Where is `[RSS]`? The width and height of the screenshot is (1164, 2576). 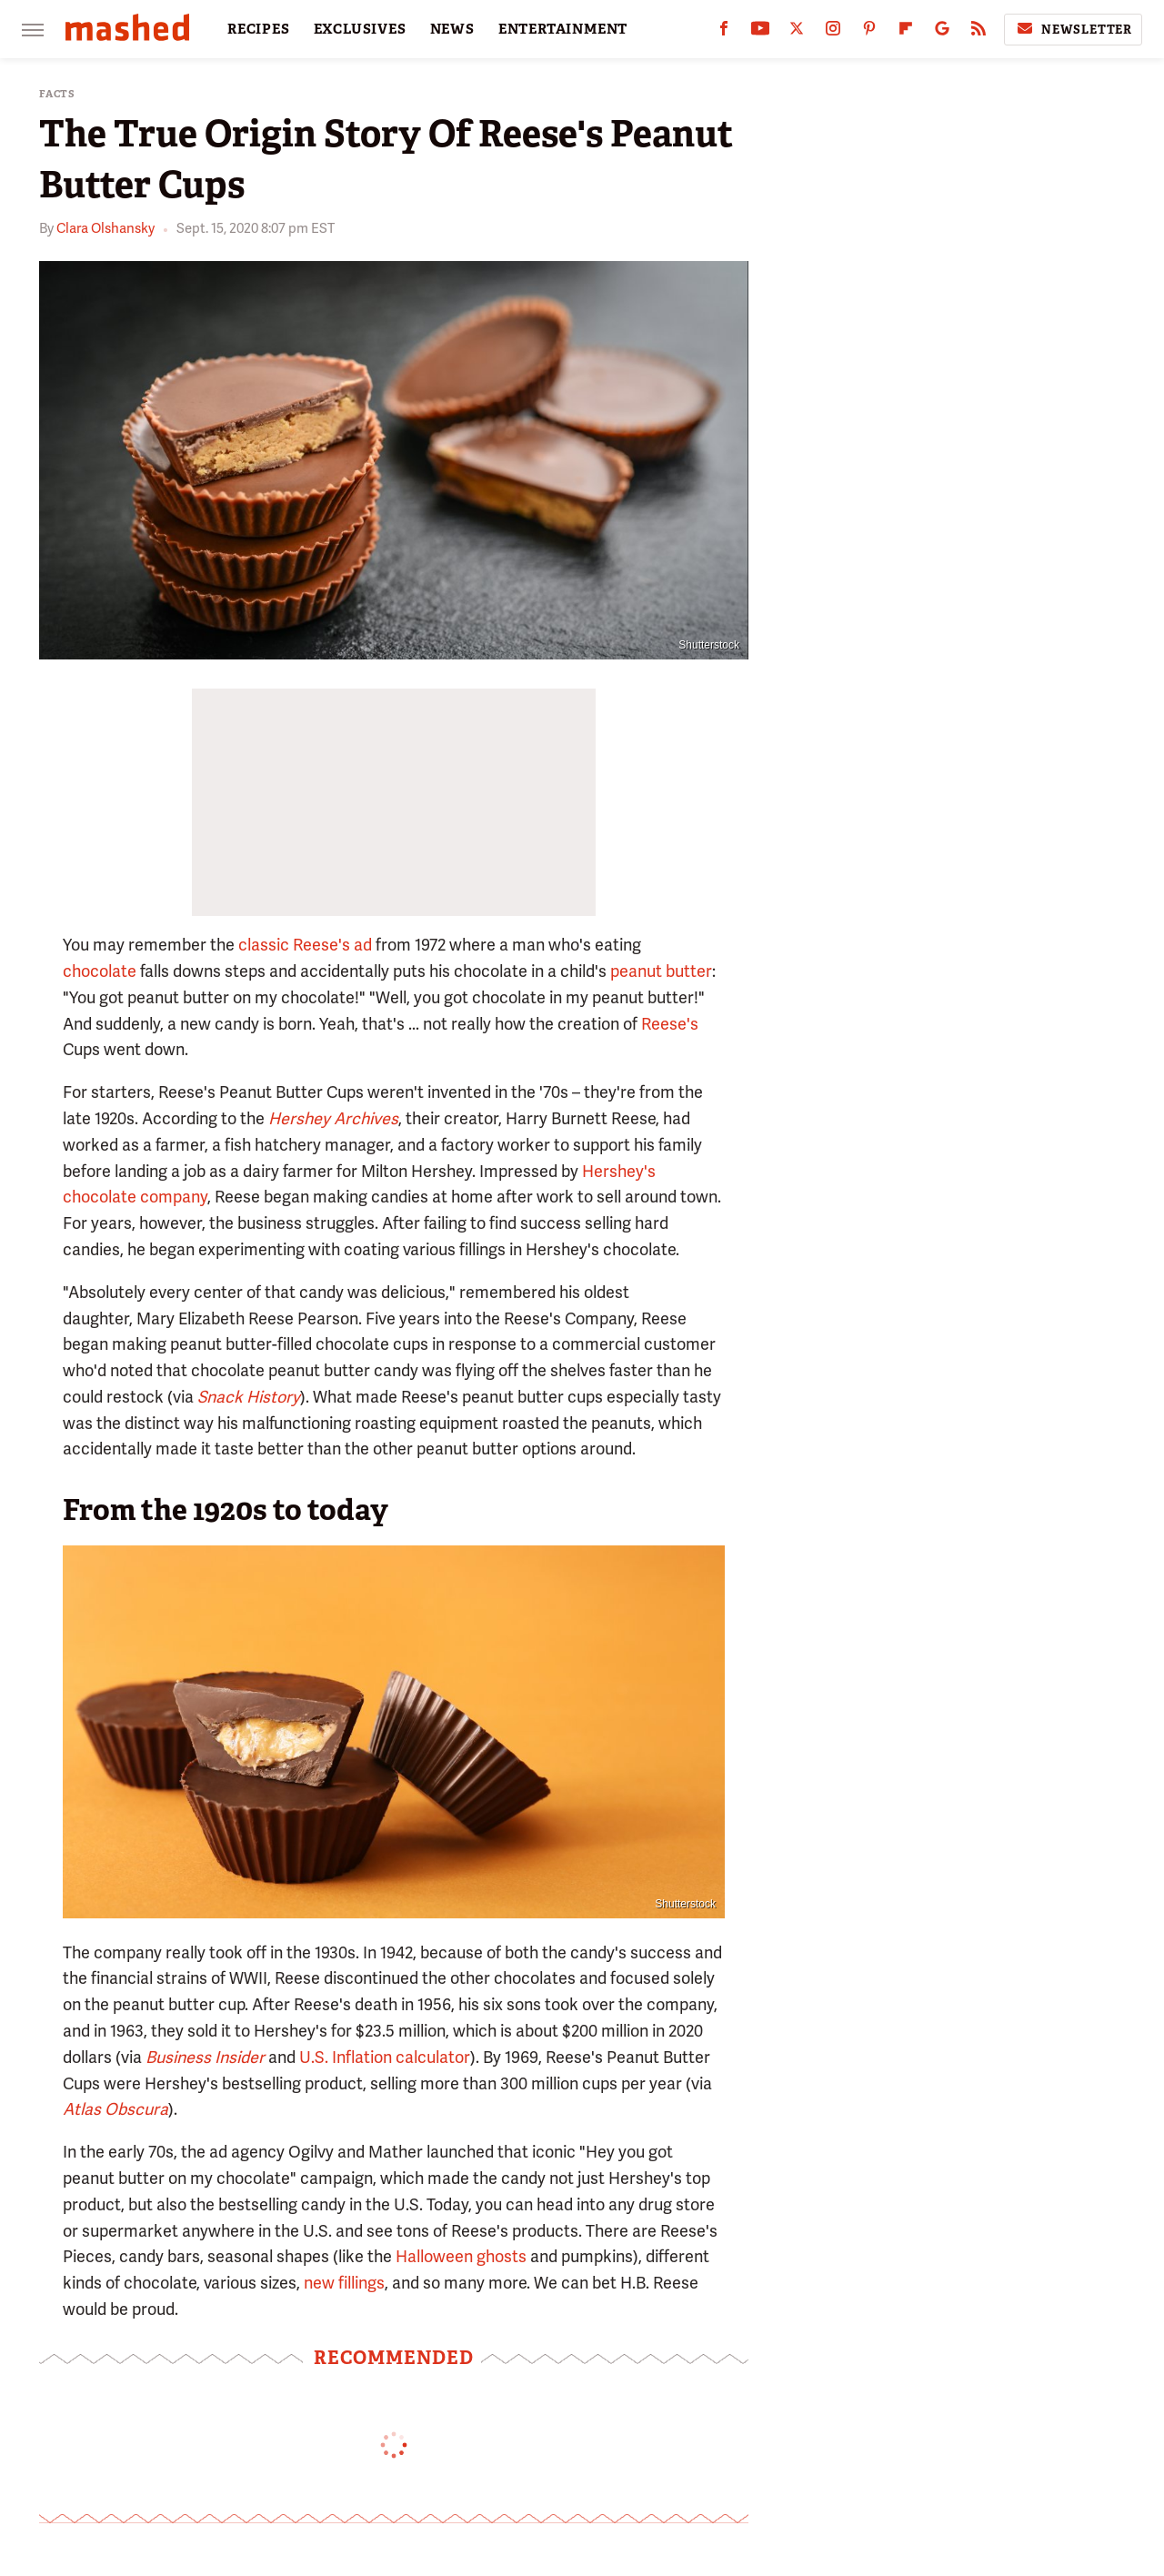
[RSS] is located at coordinates (978, 32).